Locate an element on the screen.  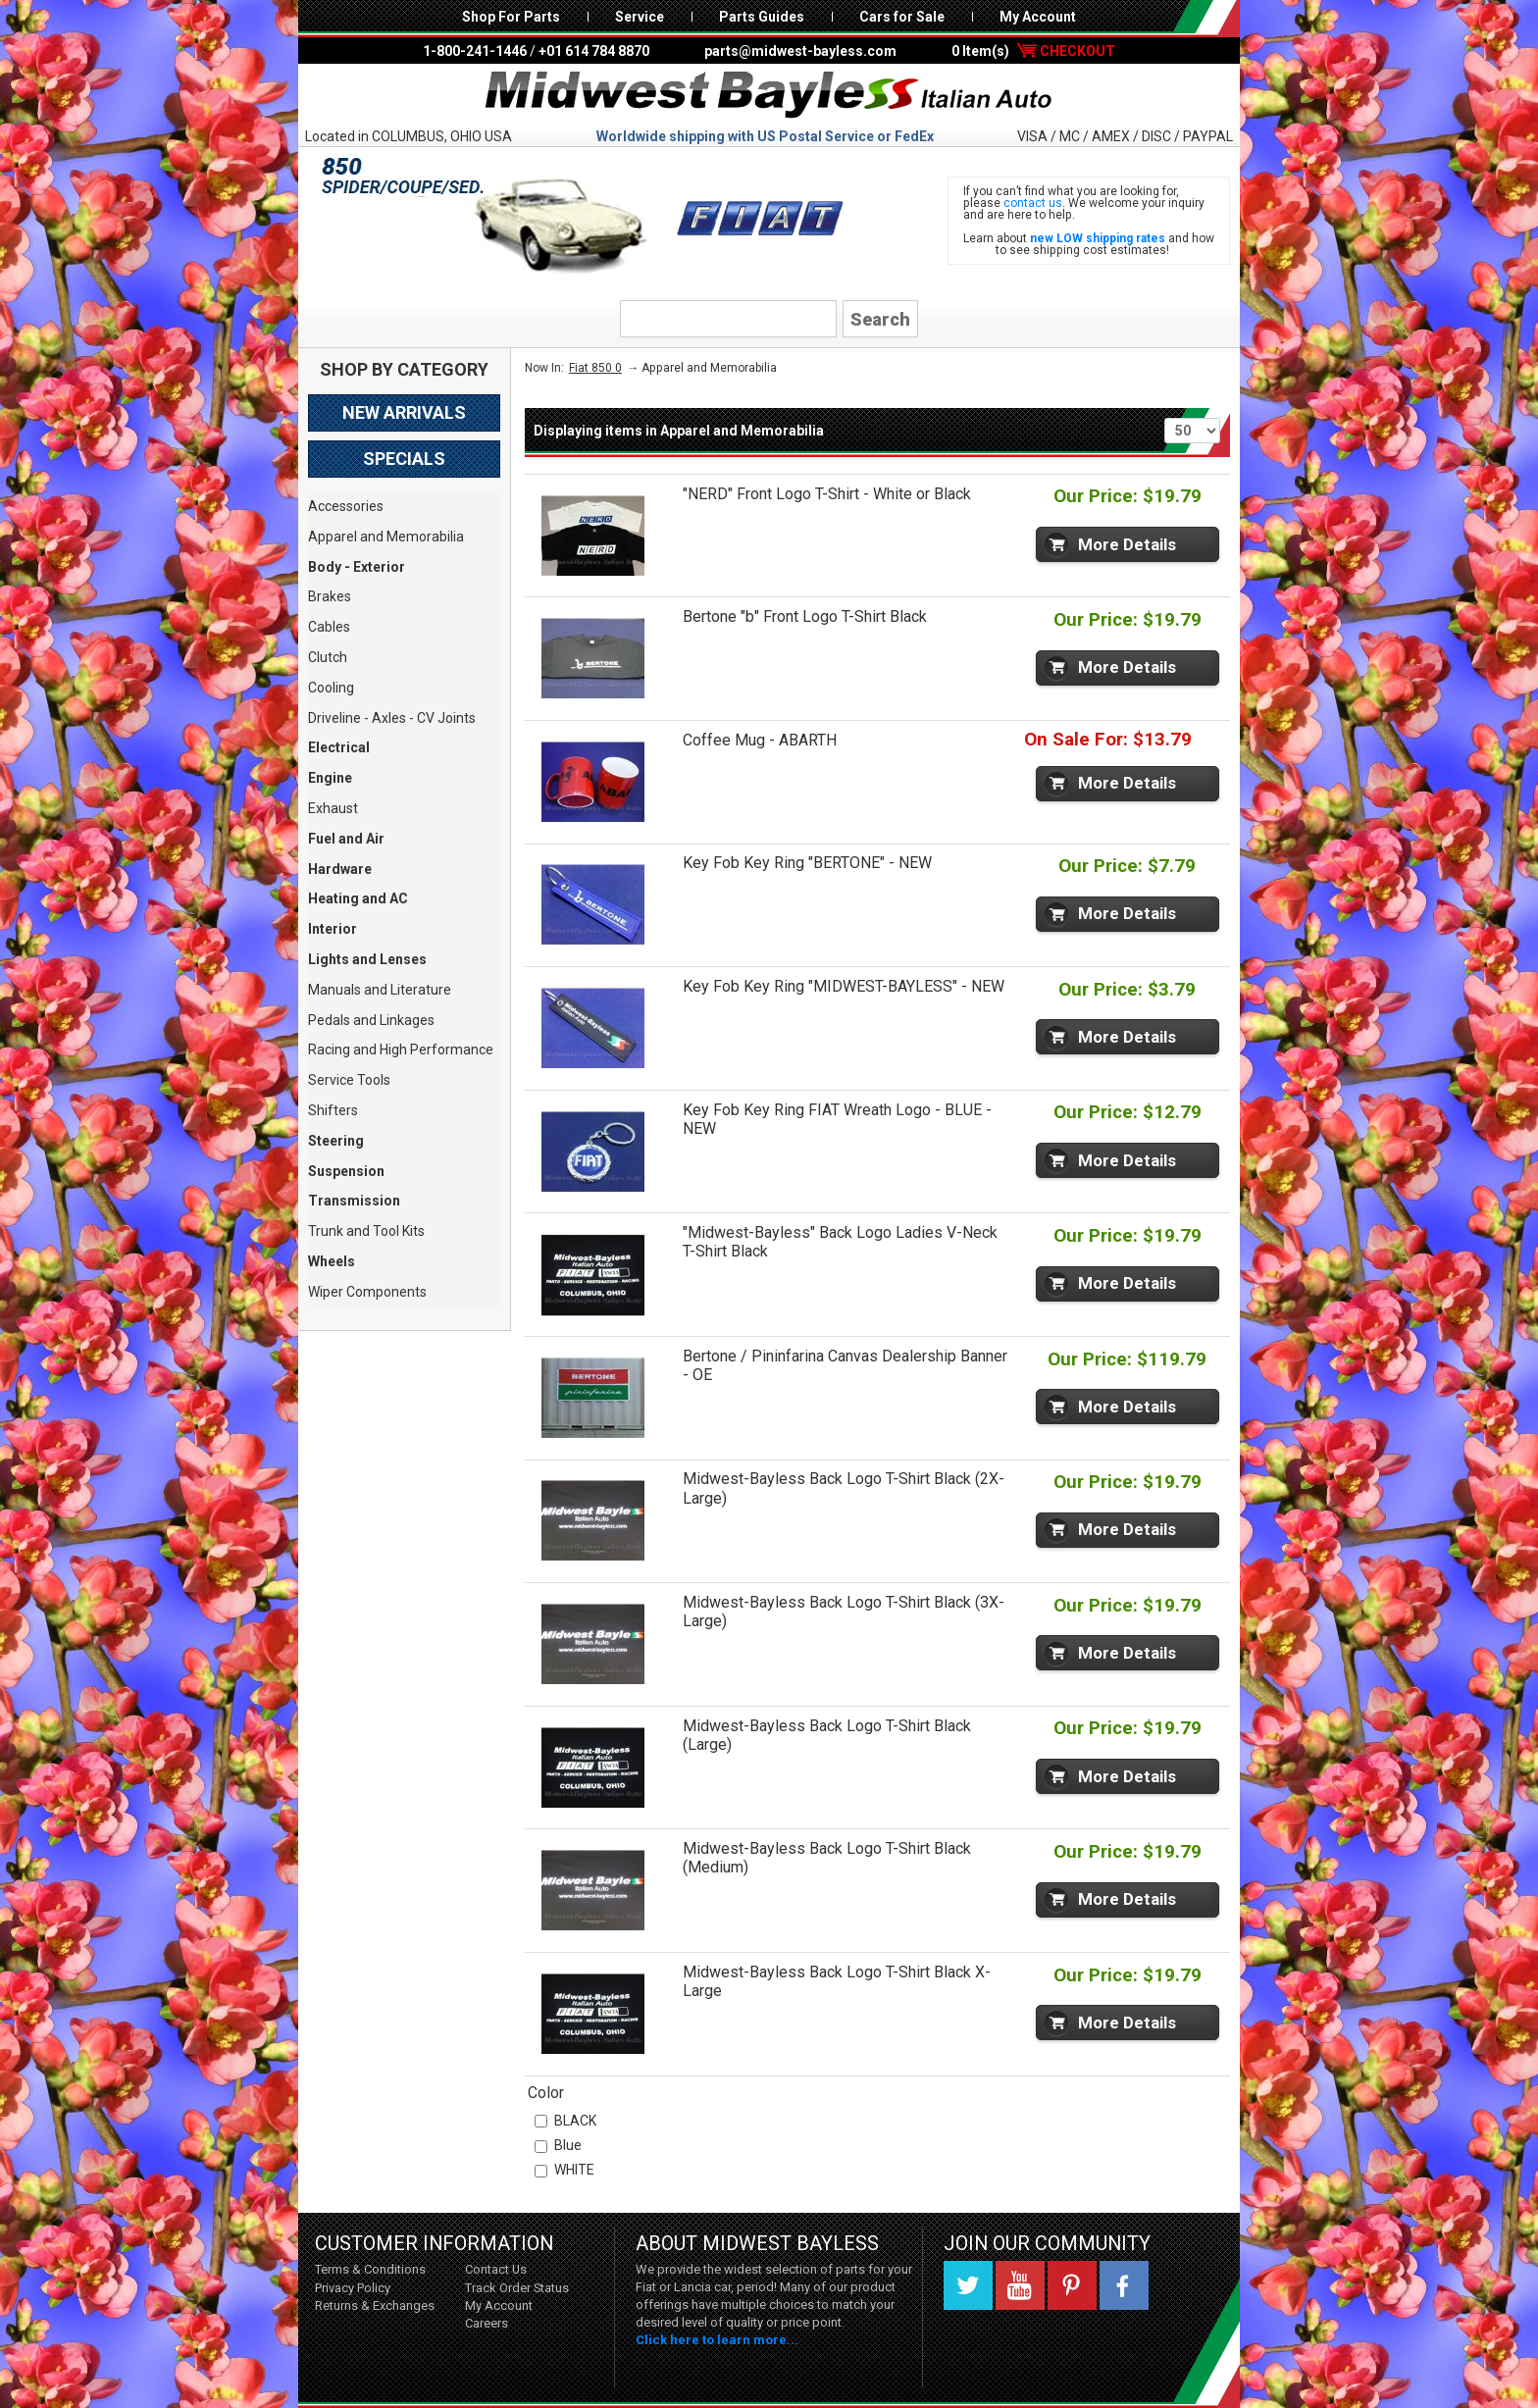
My Account is located at coordinates (1038, 17).